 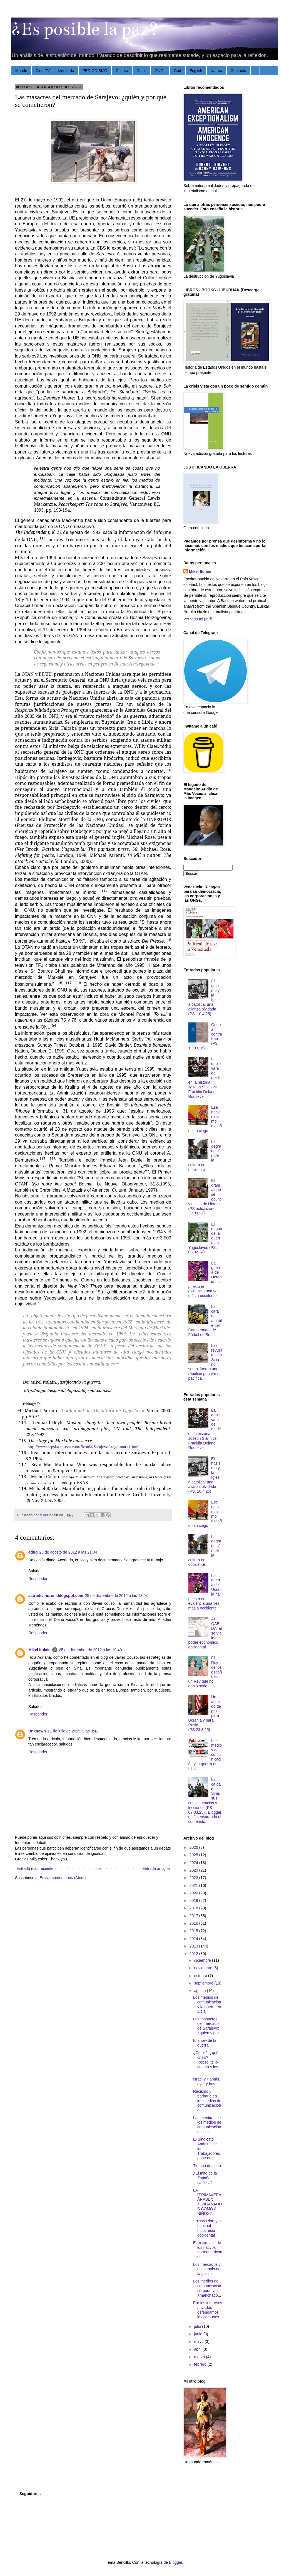 I want to click on 2023, so click(x=194, y=1870).